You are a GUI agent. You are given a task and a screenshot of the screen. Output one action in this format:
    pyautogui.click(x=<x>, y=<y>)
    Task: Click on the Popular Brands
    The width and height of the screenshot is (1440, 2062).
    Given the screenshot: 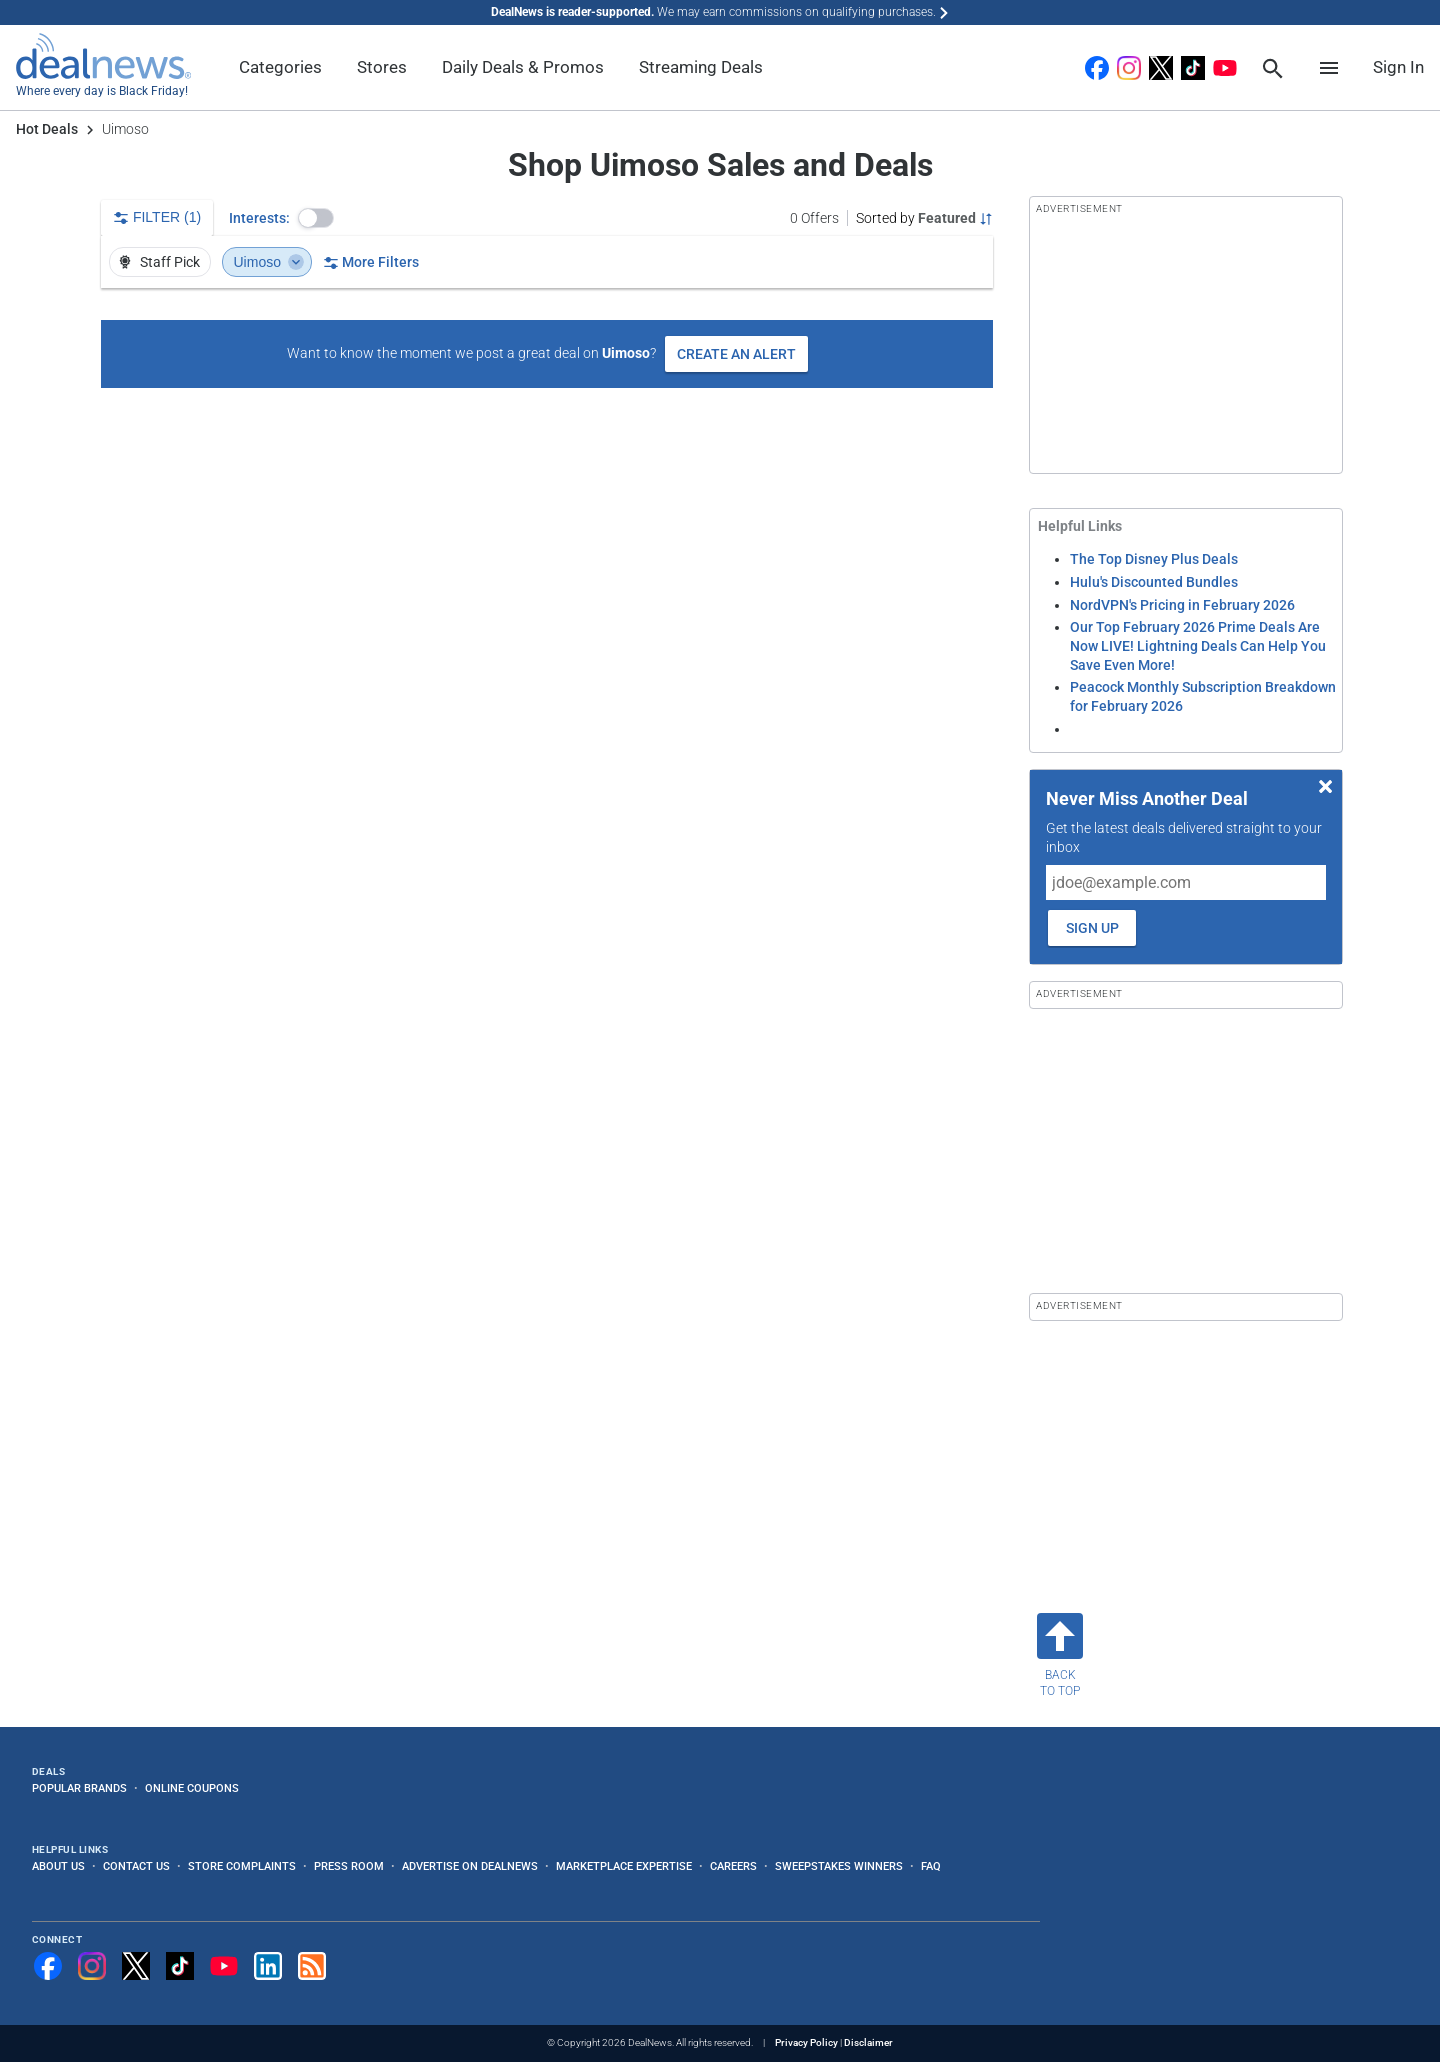 What is the action you would take?
    pyautogui.click(x=79, y=1788)
    